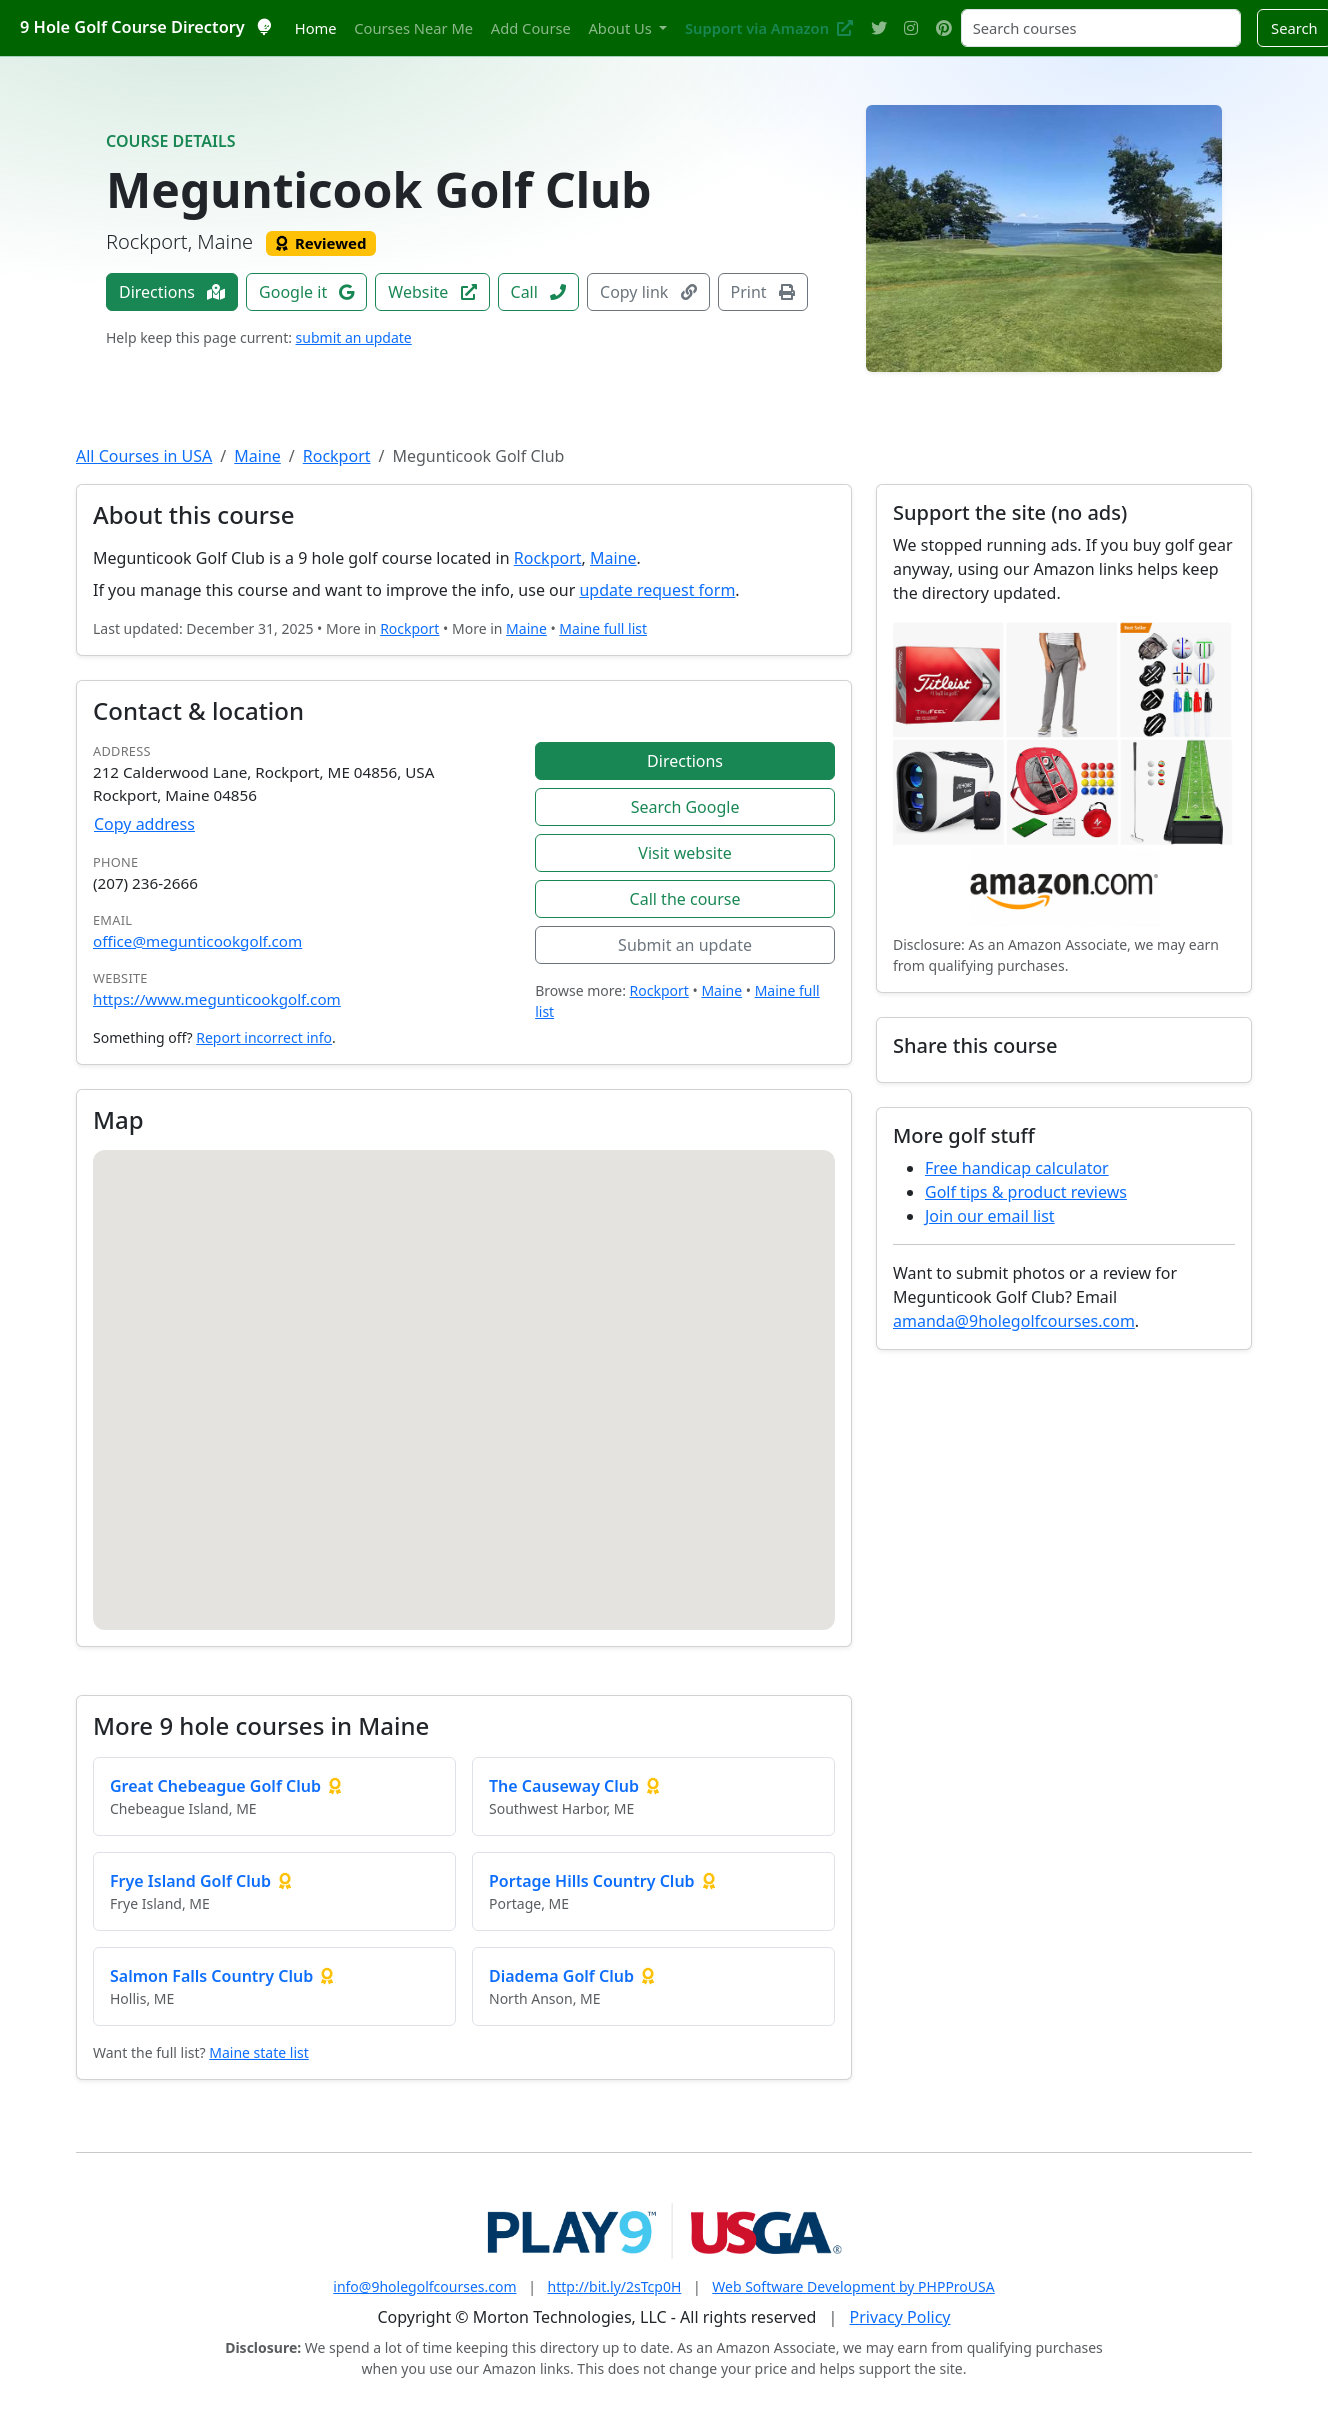 This screenshot has width=1328, height=2427. What do you see at coordinates (853, 2286) in the screenshot?
I see `Web Software Development by PHPProUSA` at bounding box center [853, 2286].